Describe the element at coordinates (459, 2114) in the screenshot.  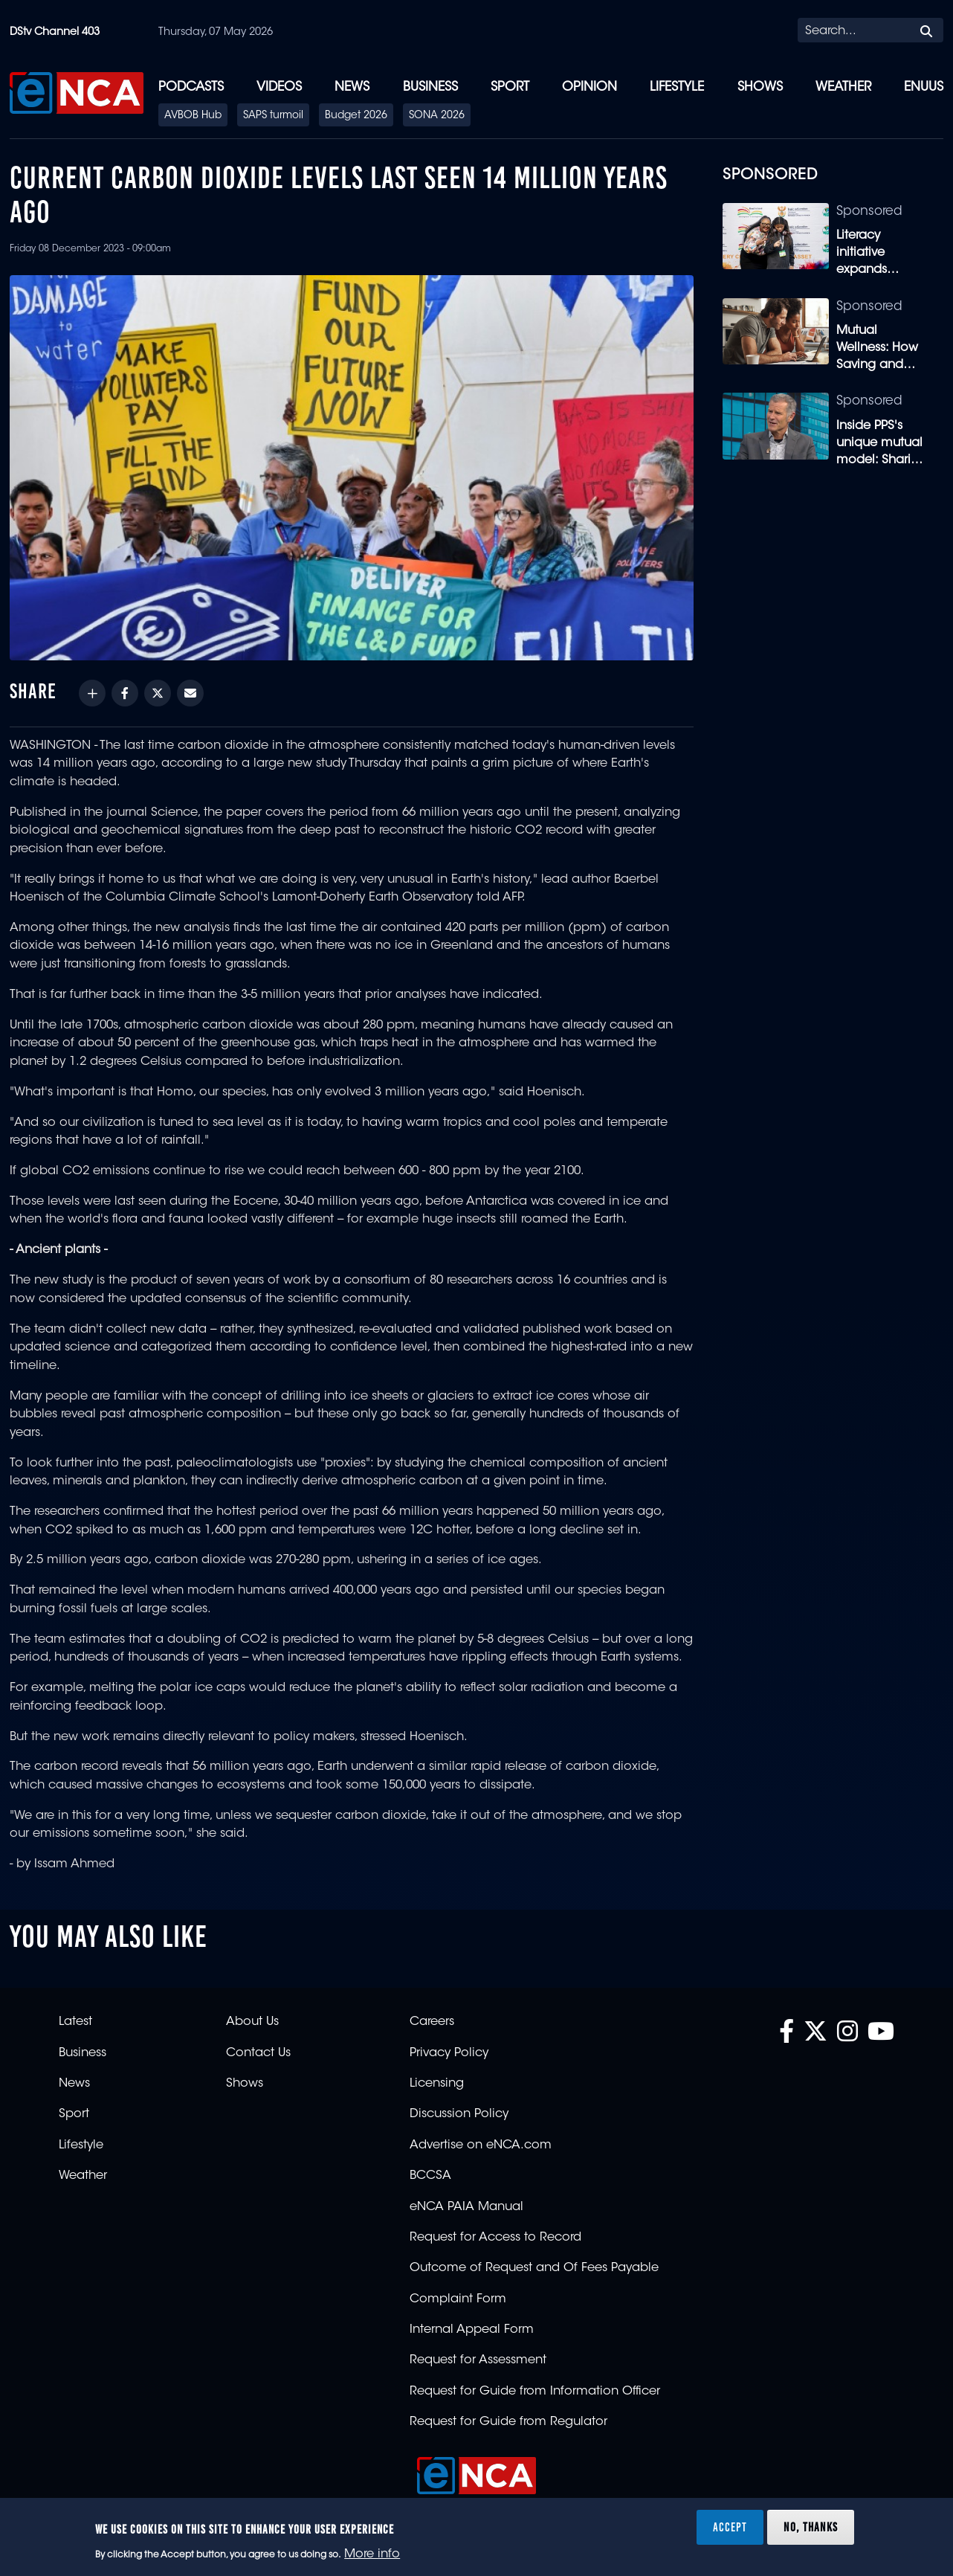
I see `Discussion Policy` at that location.